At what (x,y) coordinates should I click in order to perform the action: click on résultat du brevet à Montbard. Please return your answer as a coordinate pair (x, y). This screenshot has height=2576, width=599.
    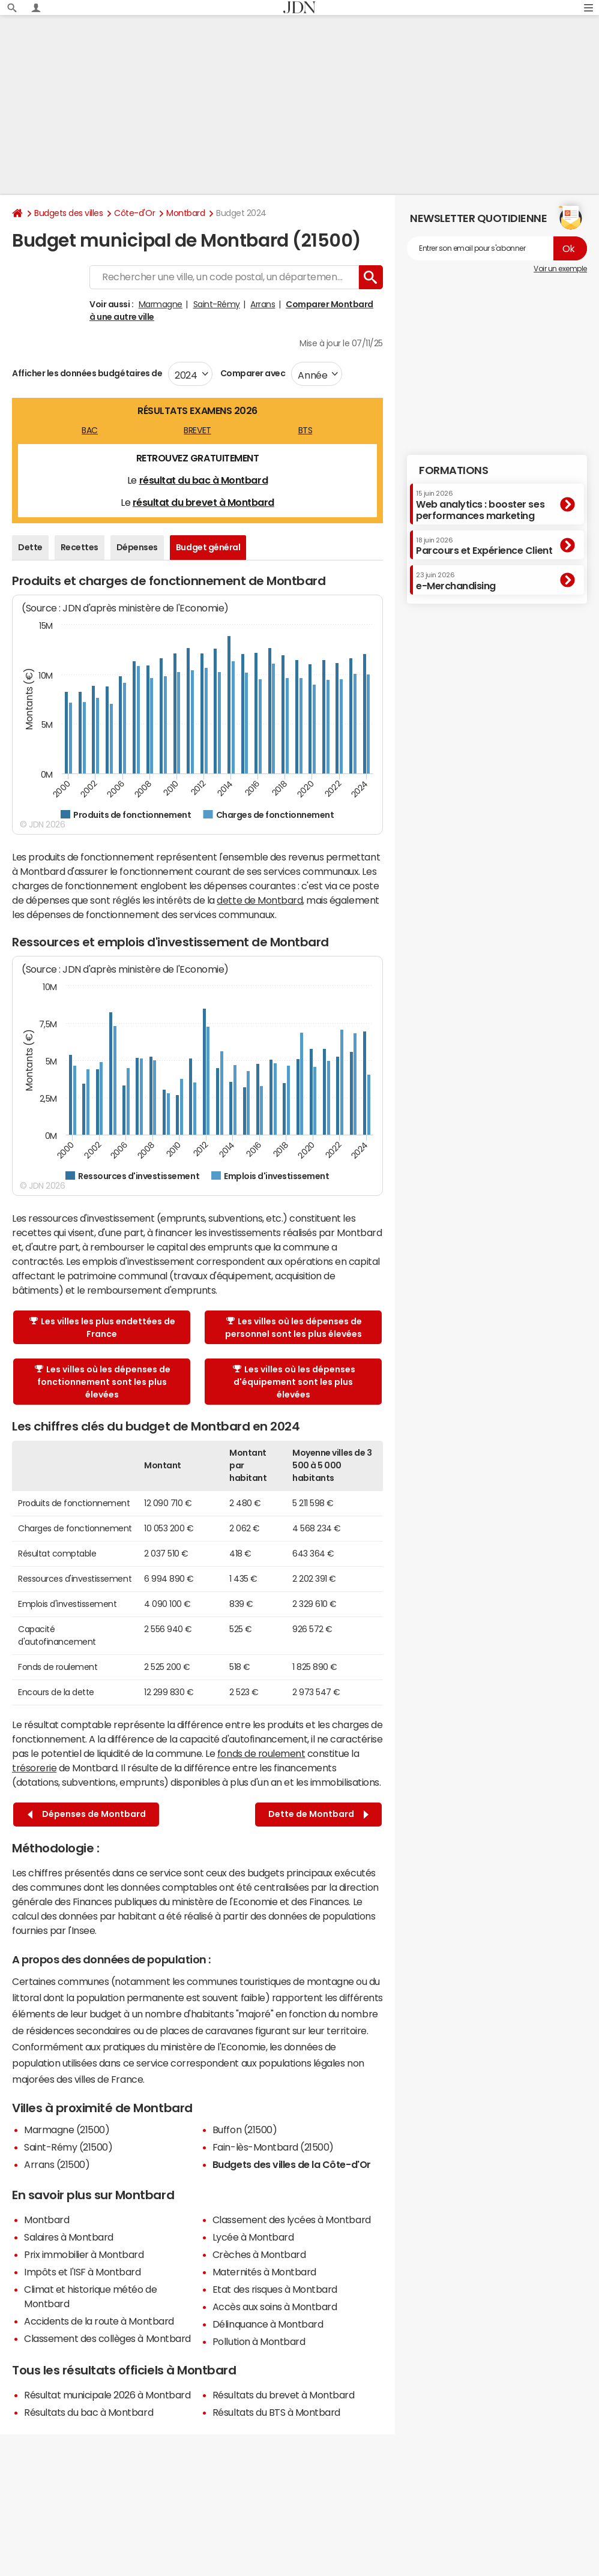
    Looking at the image, I should click on (203, 502).